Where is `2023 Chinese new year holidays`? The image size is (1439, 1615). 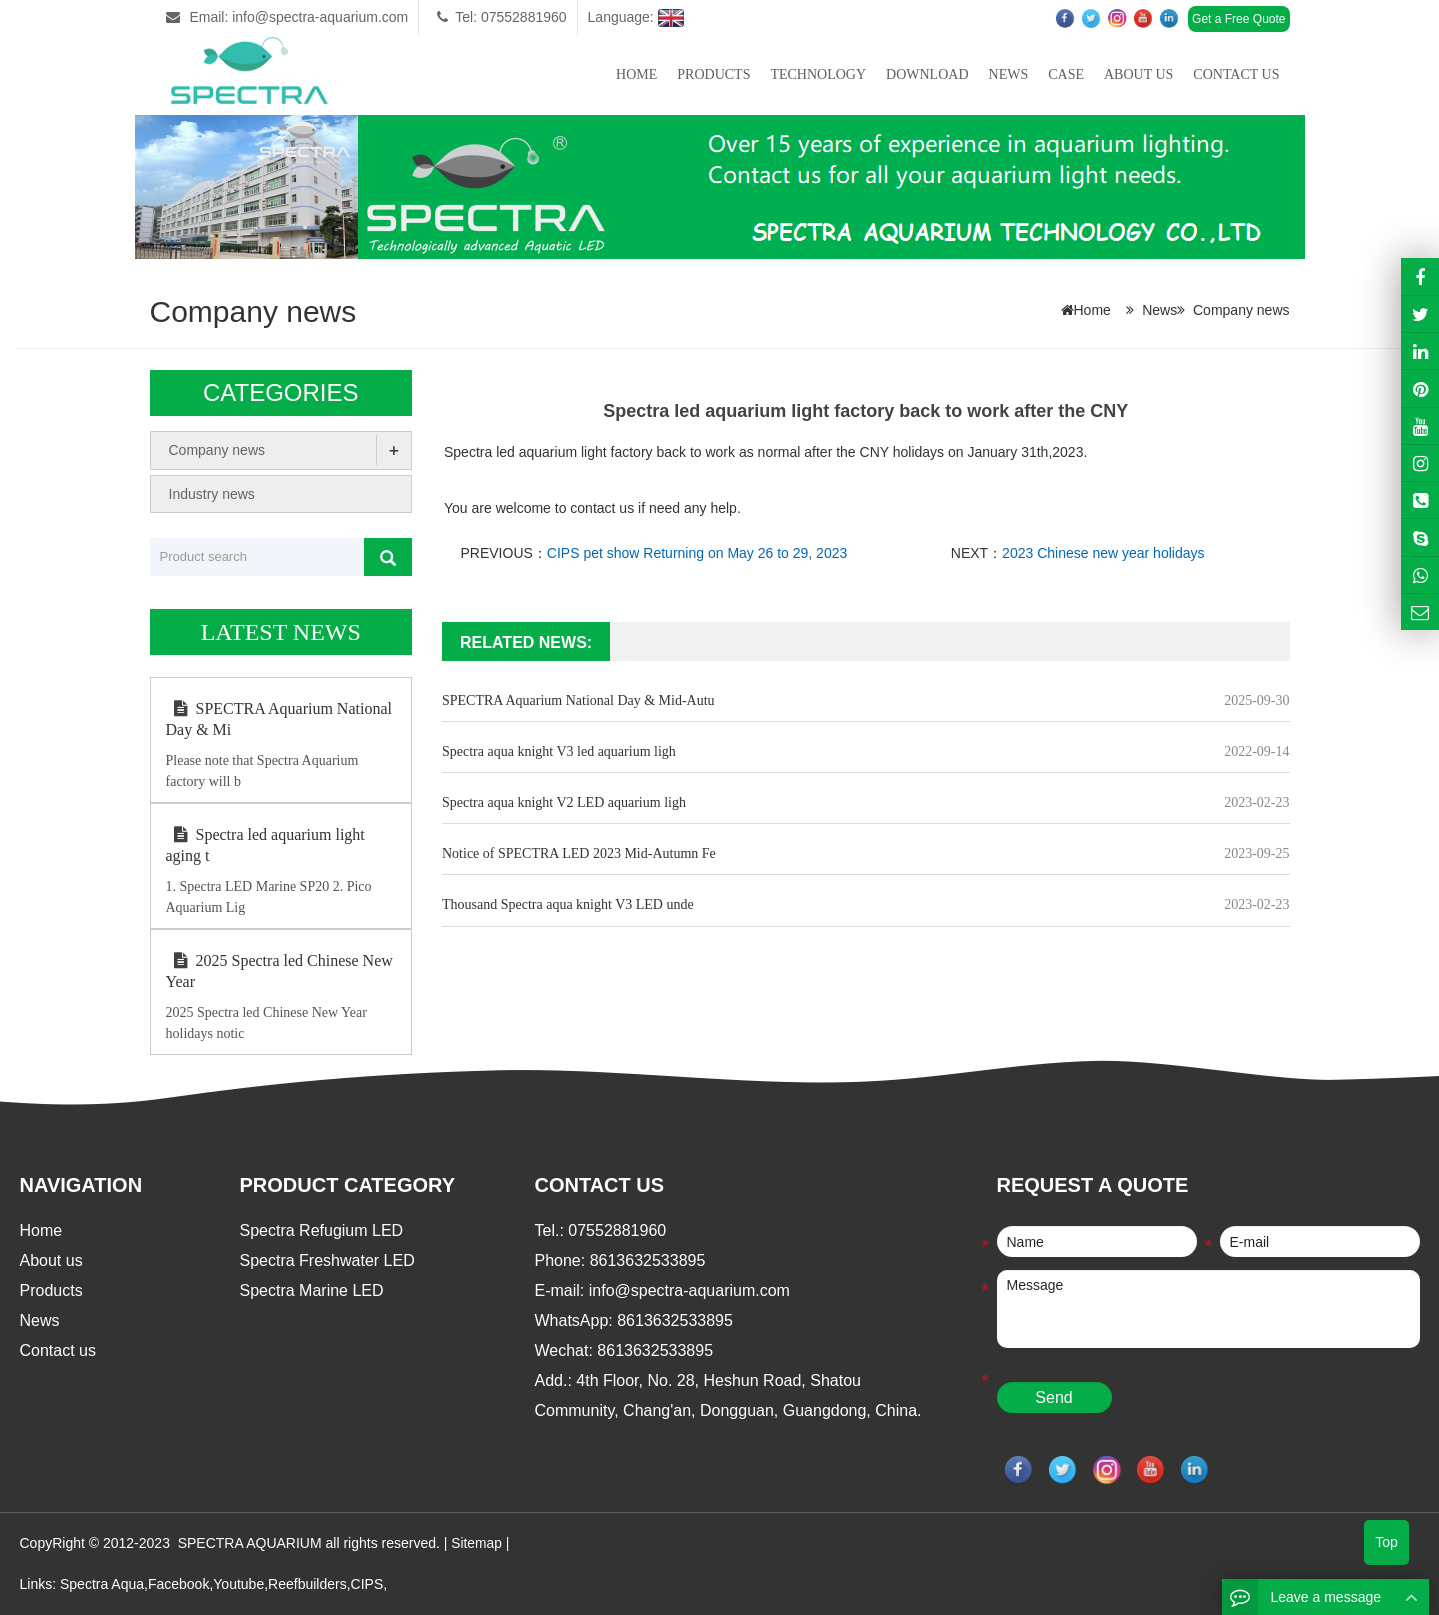 2023 Chinese new year holidays is located at coordinates (1103, 553).